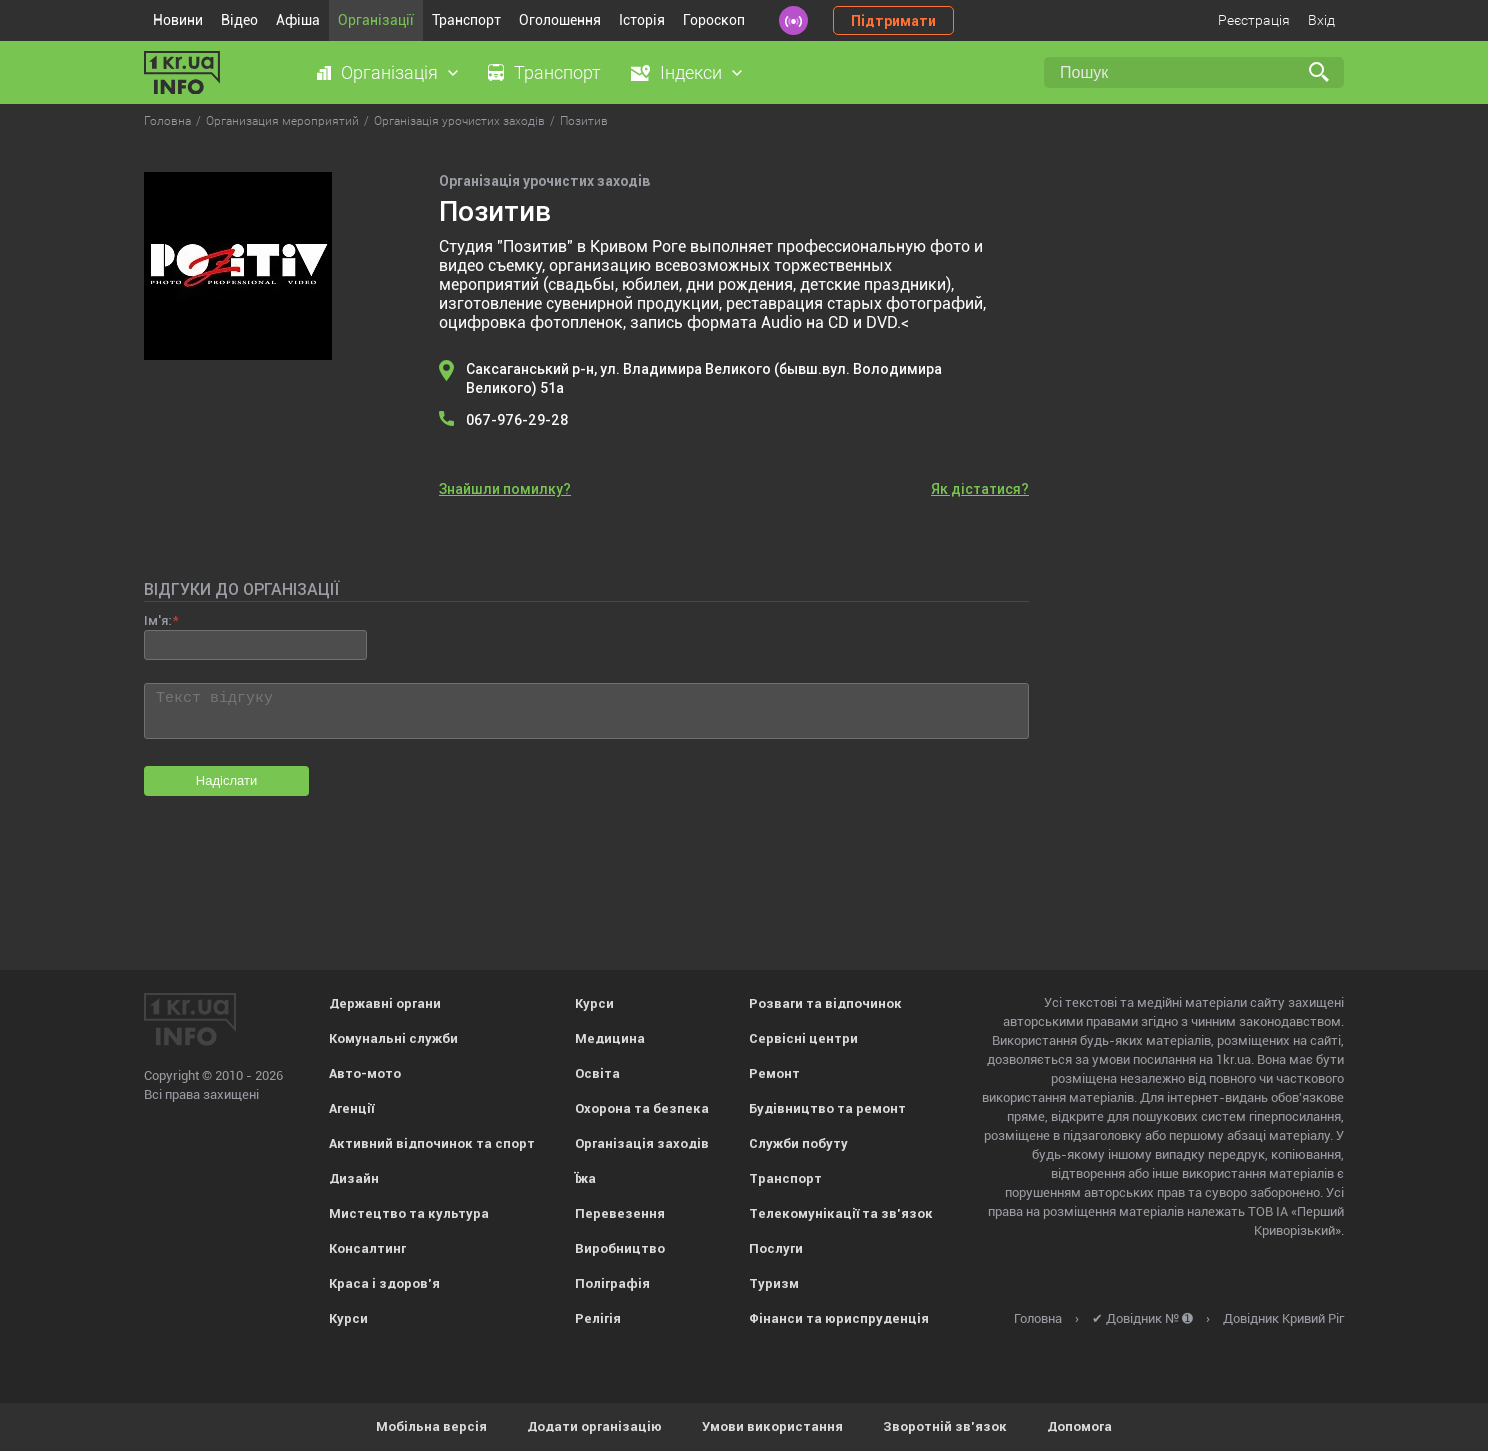  I want to click on Охорона та безпека, so click(642, 1108).